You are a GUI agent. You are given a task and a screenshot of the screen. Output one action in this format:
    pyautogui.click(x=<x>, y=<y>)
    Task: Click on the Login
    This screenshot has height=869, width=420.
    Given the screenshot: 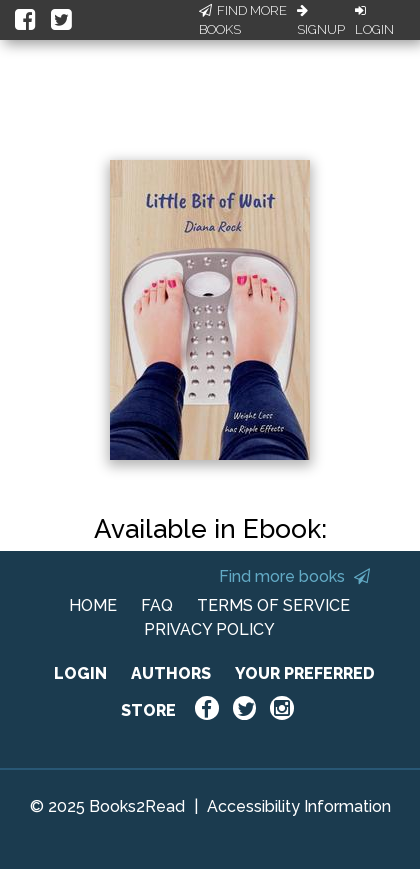 What is the action you would take?
    pyautogui.click(x=374, y=21)
    